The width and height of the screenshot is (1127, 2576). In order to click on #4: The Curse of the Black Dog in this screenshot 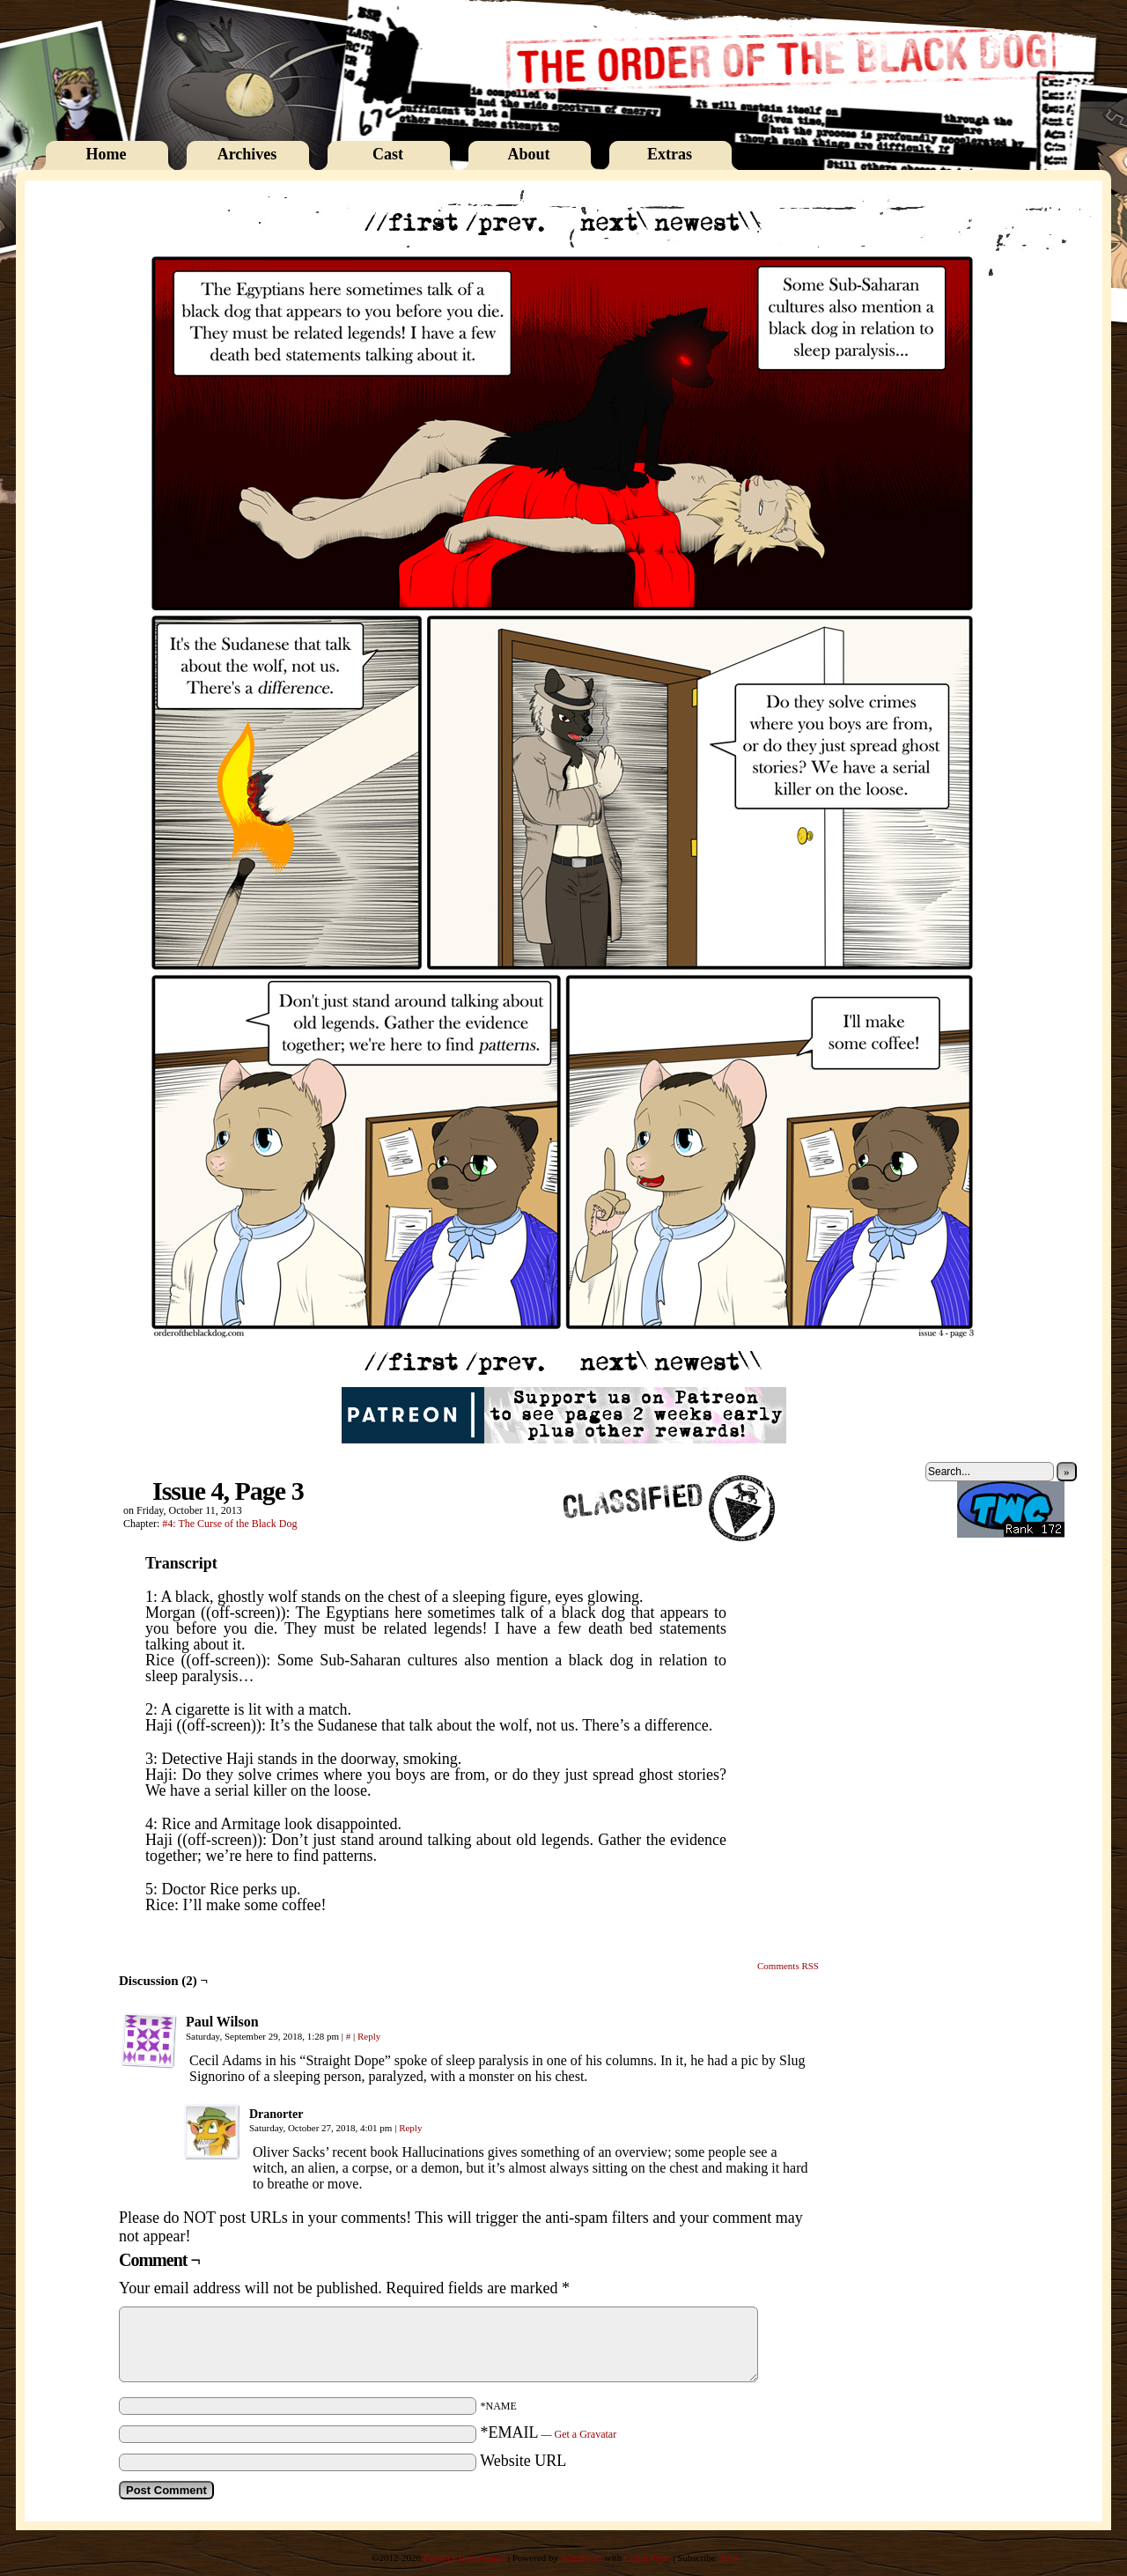, I will do `click(229, 1523)`.